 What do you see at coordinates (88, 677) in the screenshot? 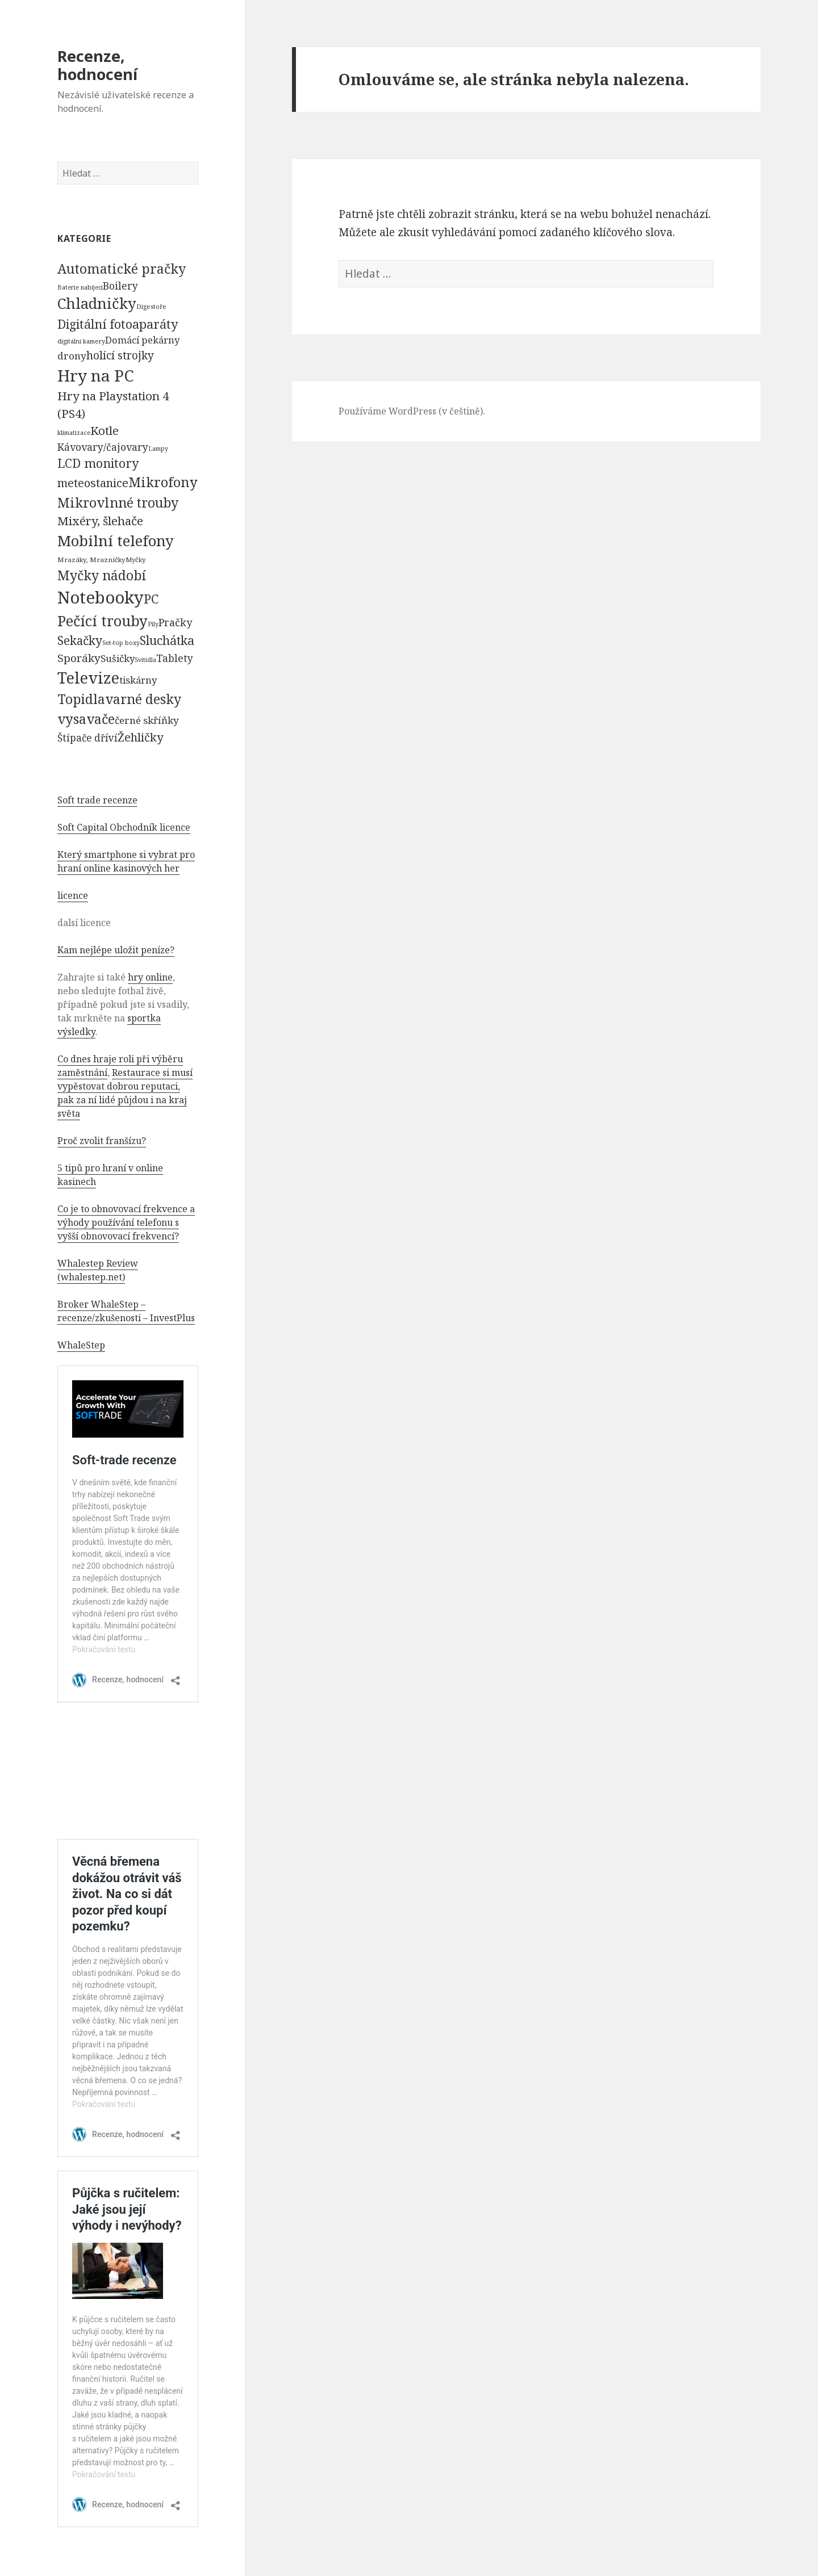
I see `Televize [Televize (7 677 položek)]` at bounding box center [88, 677].